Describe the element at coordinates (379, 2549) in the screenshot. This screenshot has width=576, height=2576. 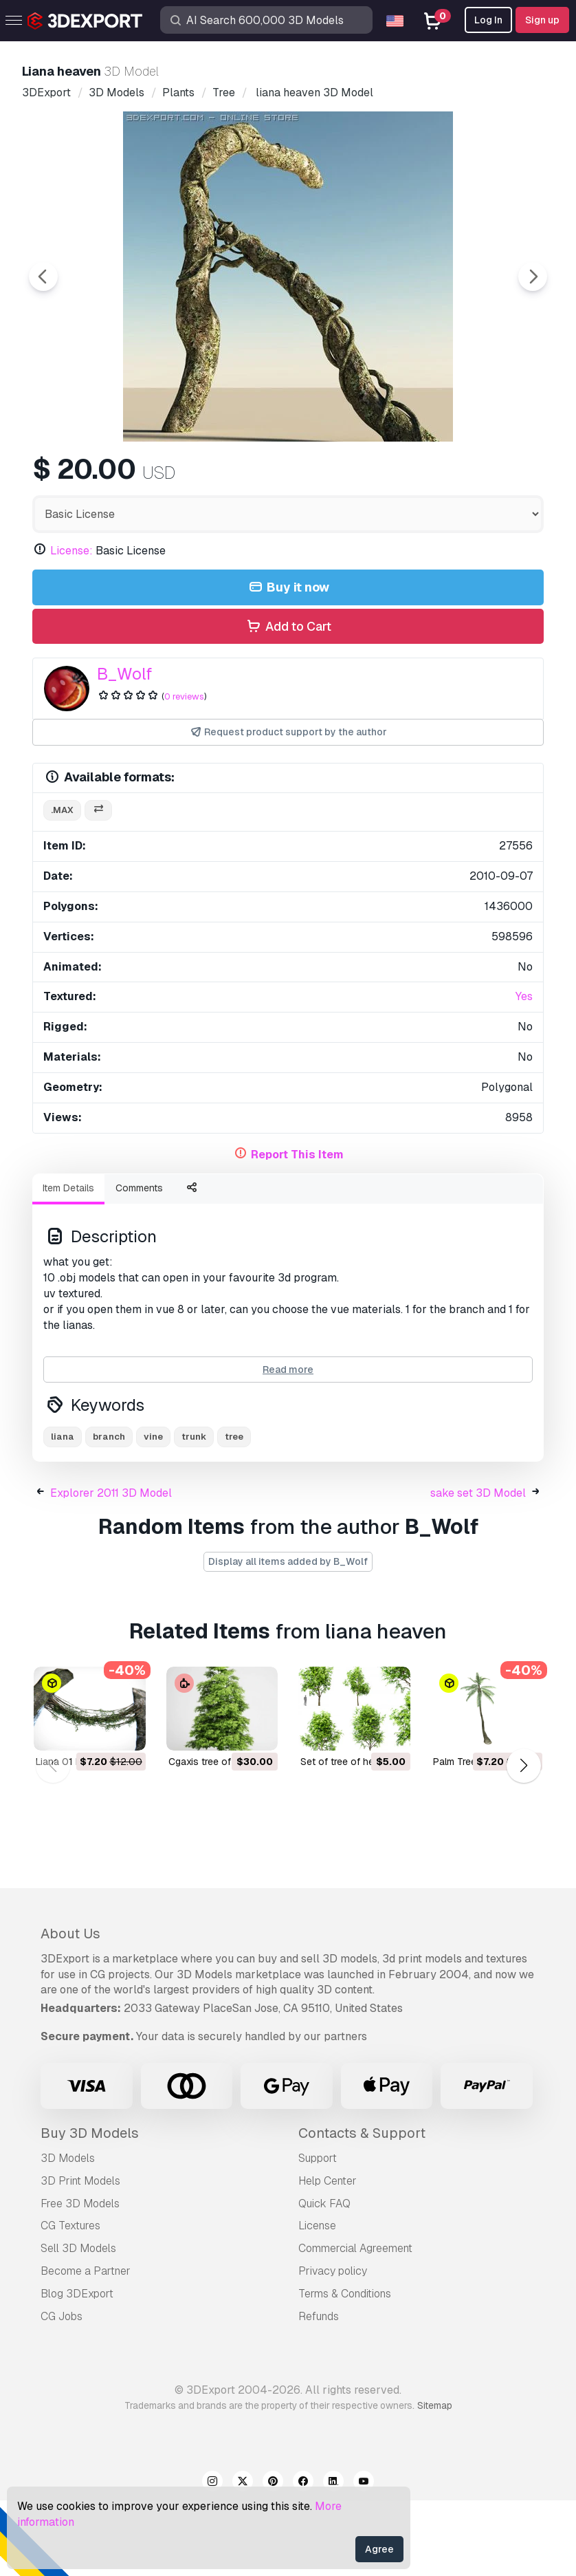
I see `Agree` at that location.